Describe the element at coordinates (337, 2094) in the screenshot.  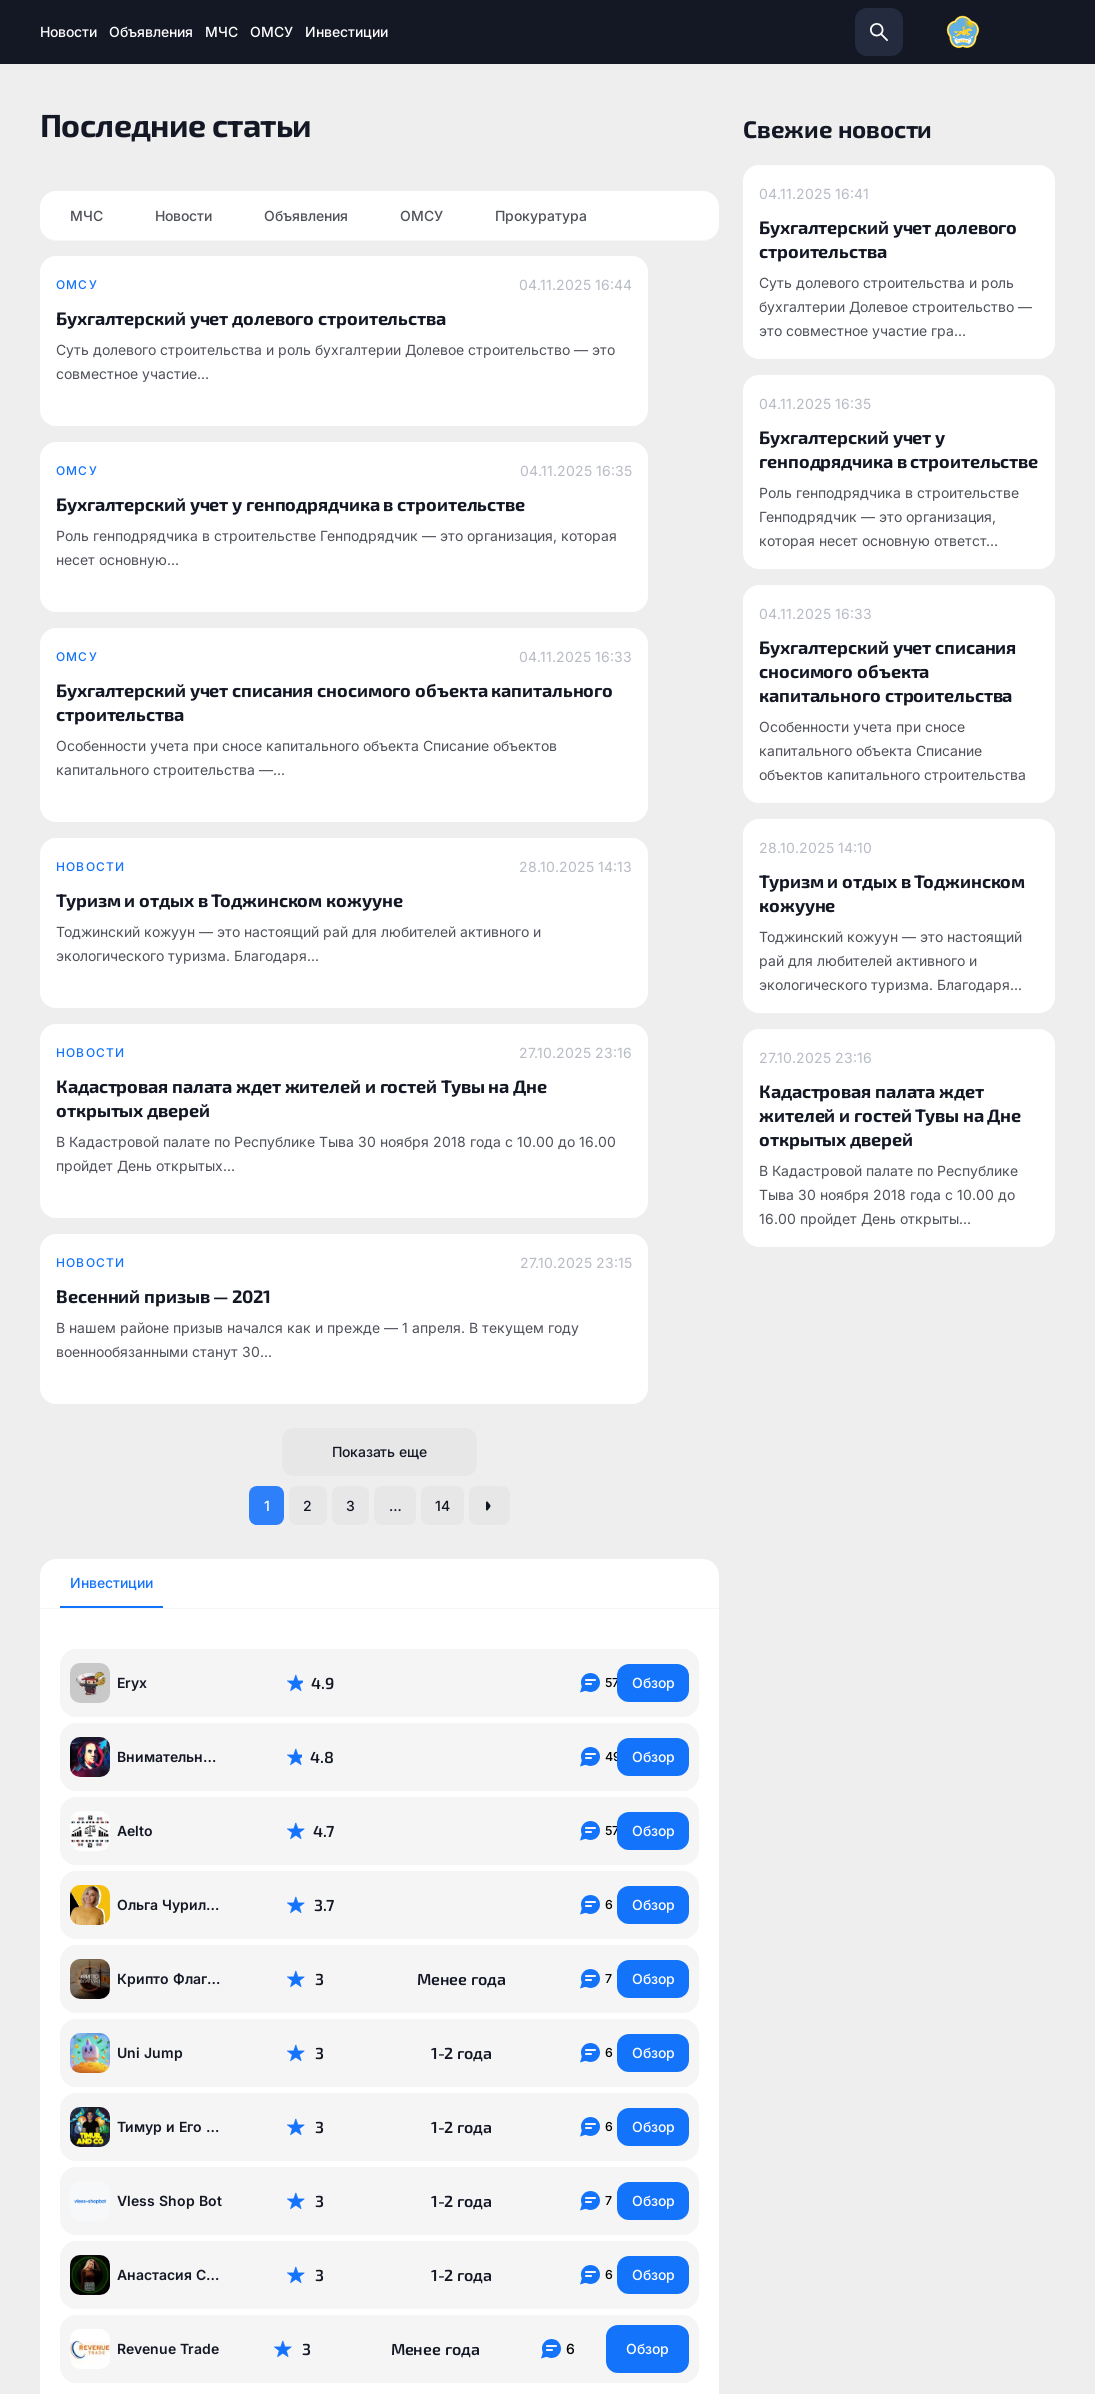
I see `todzhinsky.ru` at that location.